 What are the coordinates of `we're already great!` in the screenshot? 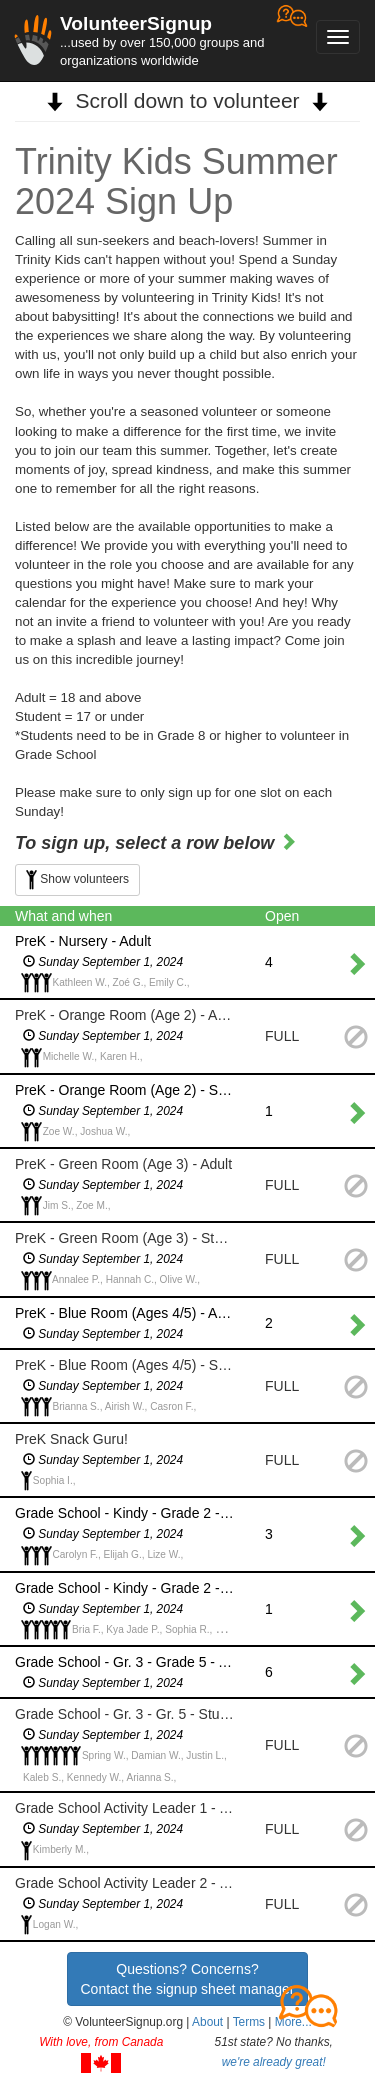 It's located at (274, 2062).